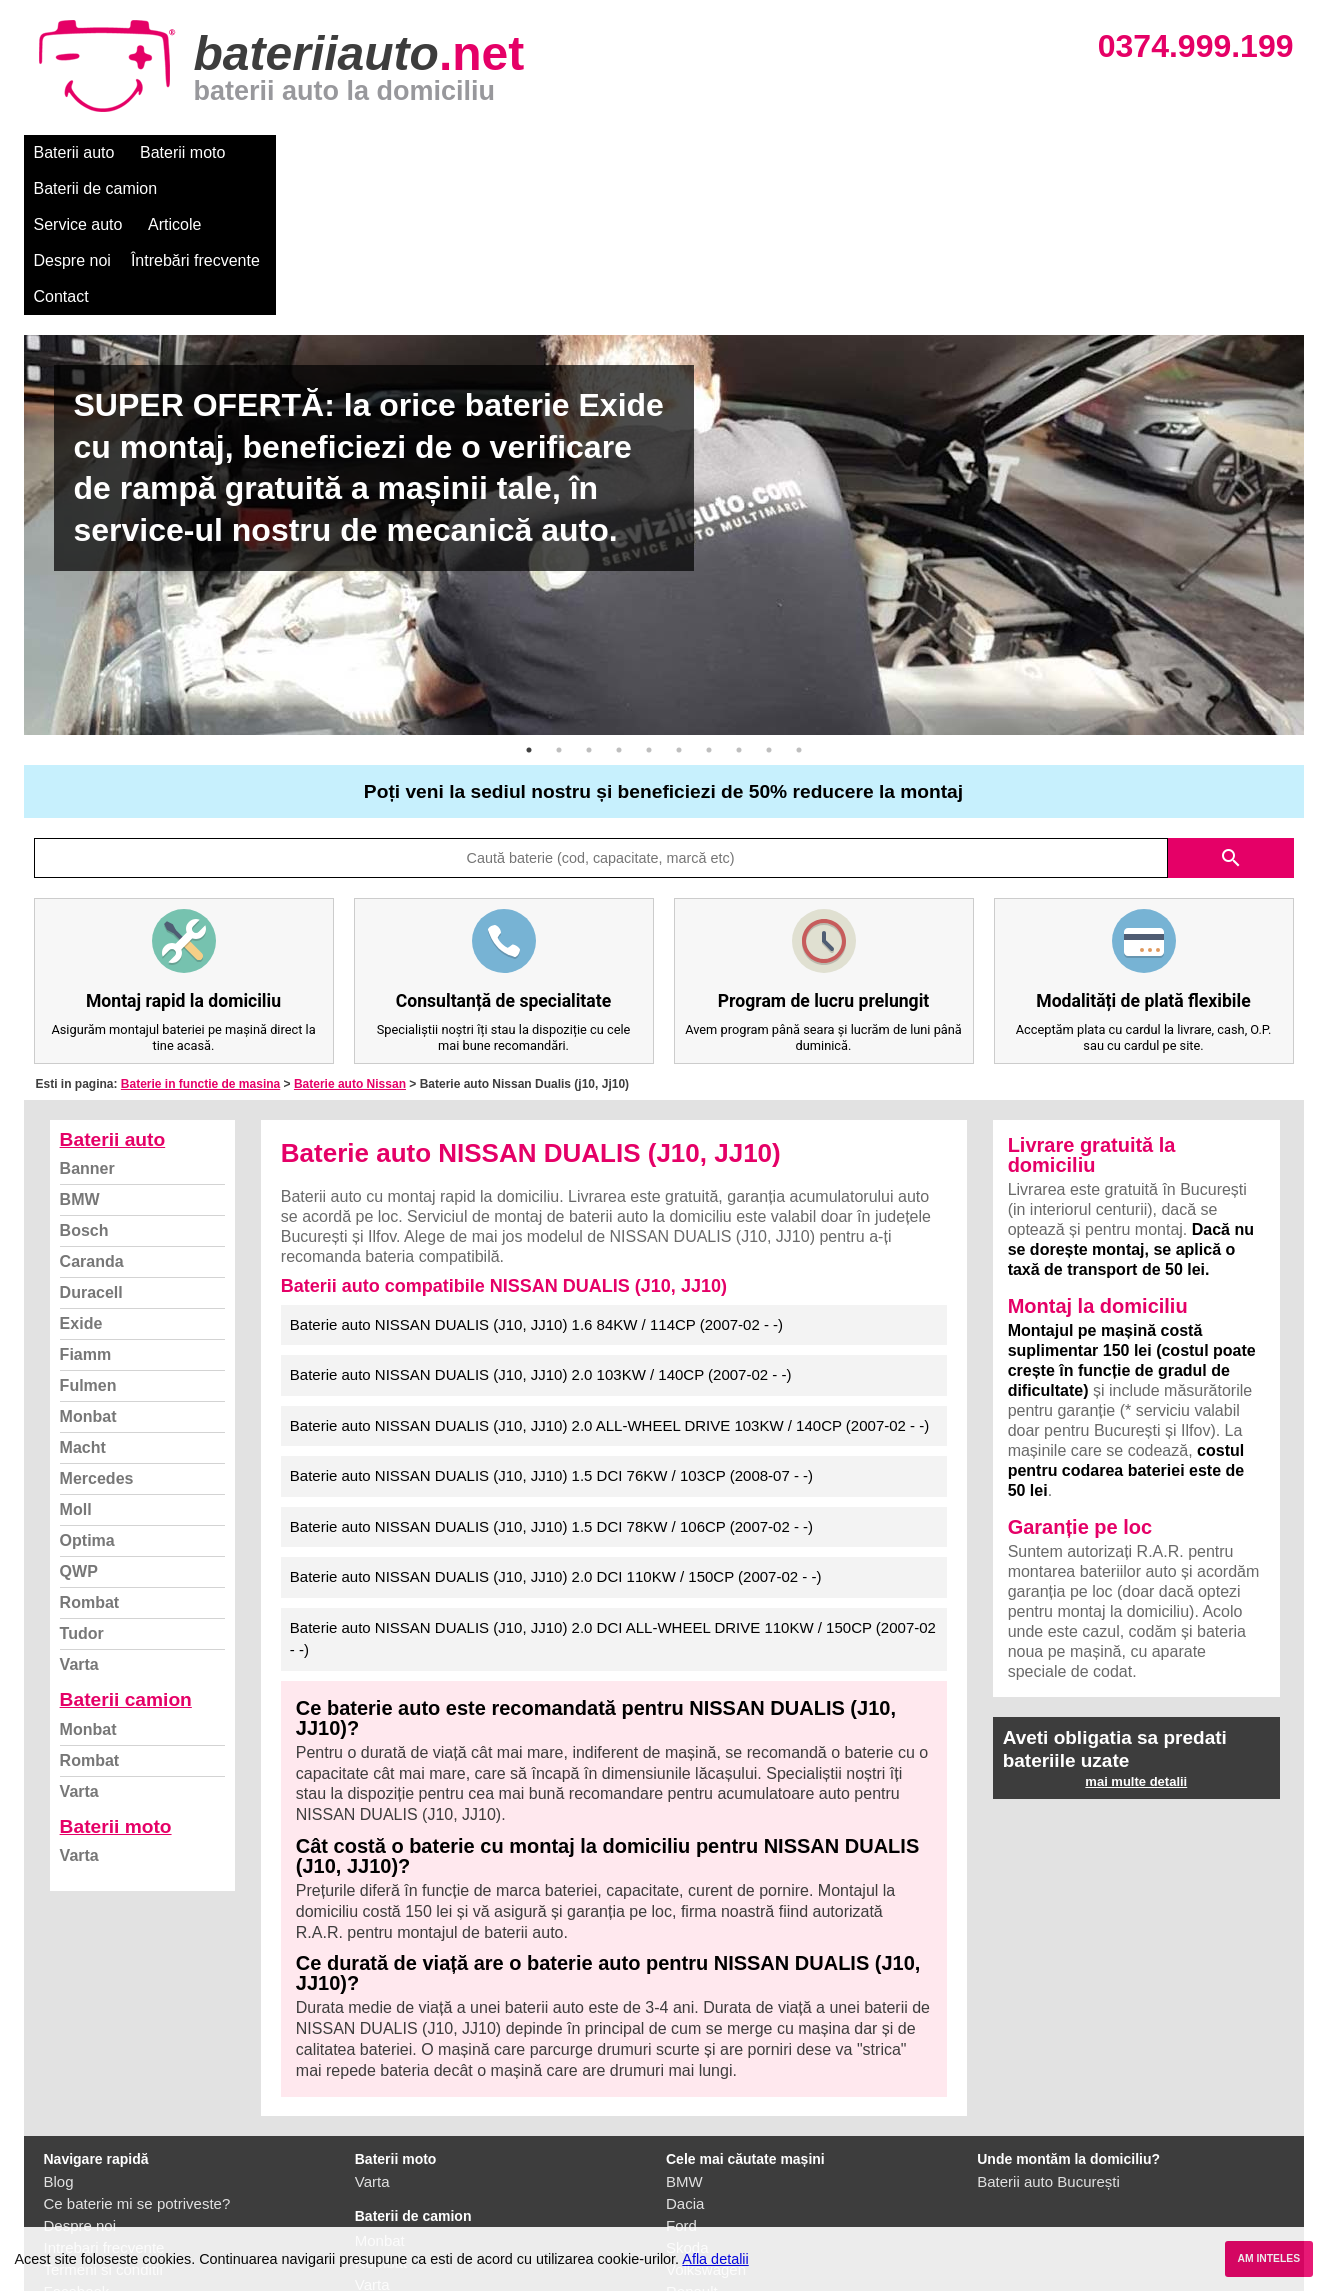  I want to click on 9 [button], so click(769, 606).